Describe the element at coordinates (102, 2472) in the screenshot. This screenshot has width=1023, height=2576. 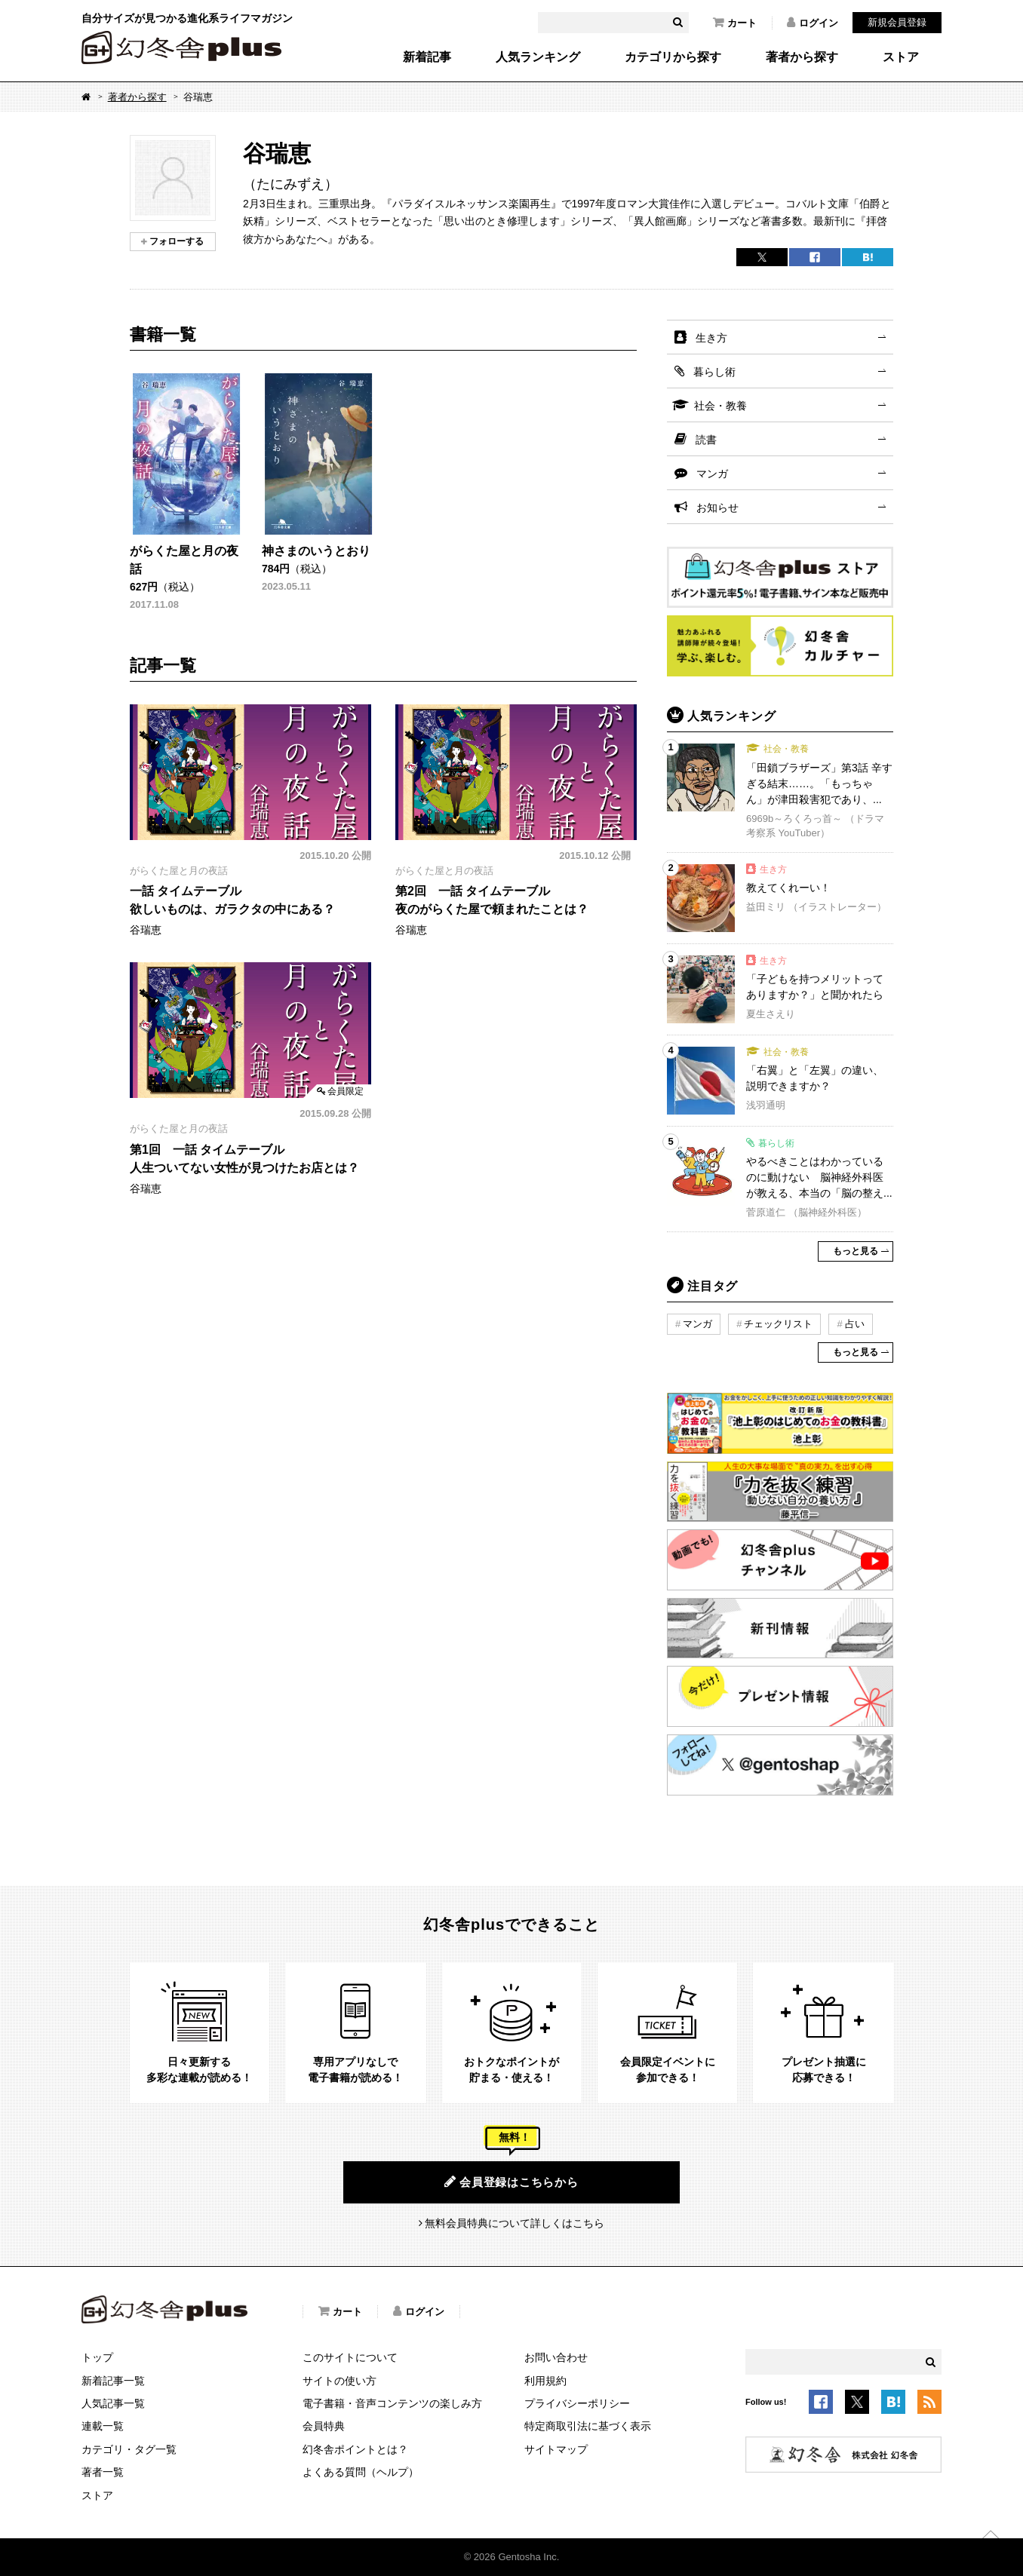
I see `著者一覧` at that location.